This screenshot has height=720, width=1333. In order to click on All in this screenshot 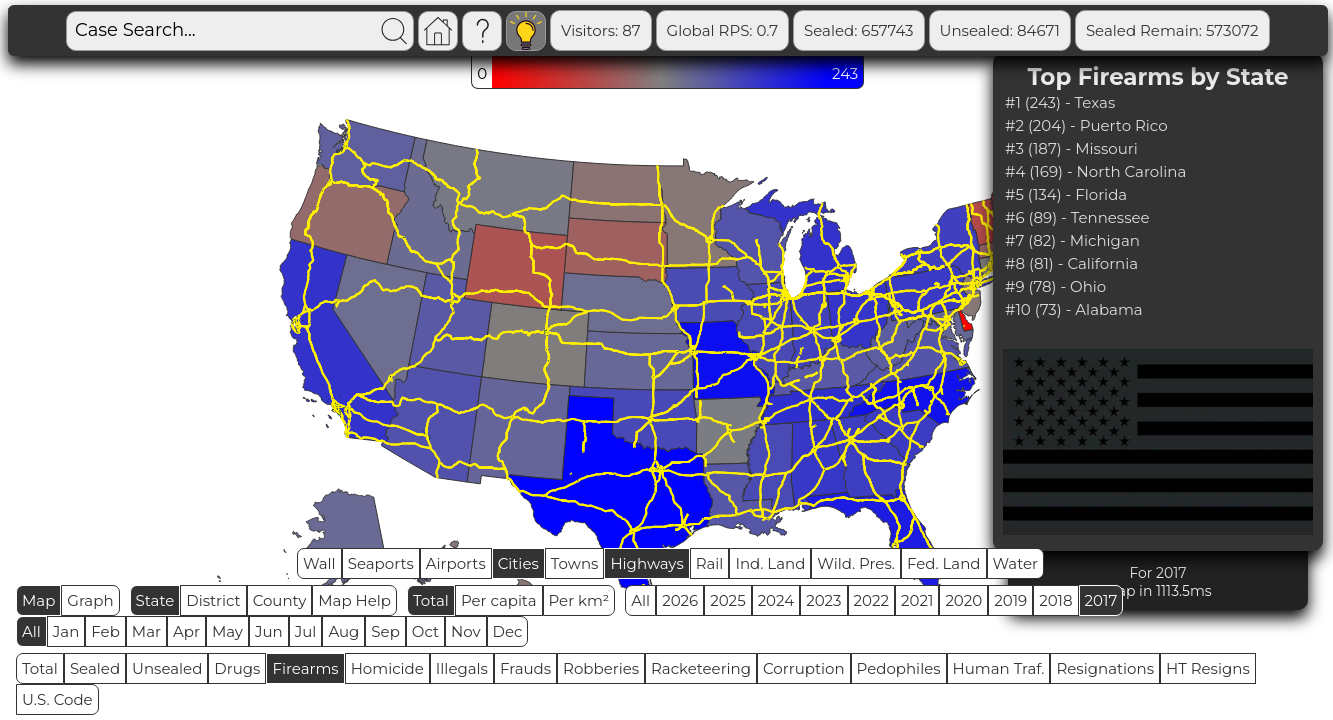, I will do `click(640, 600)`.